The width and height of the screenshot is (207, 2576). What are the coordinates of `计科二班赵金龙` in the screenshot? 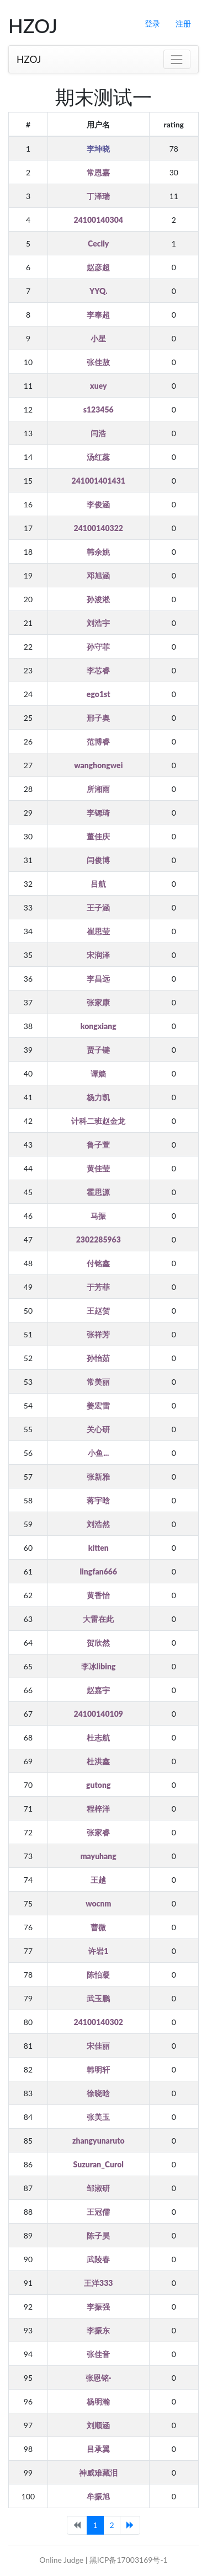 It's located at (98, 1121).